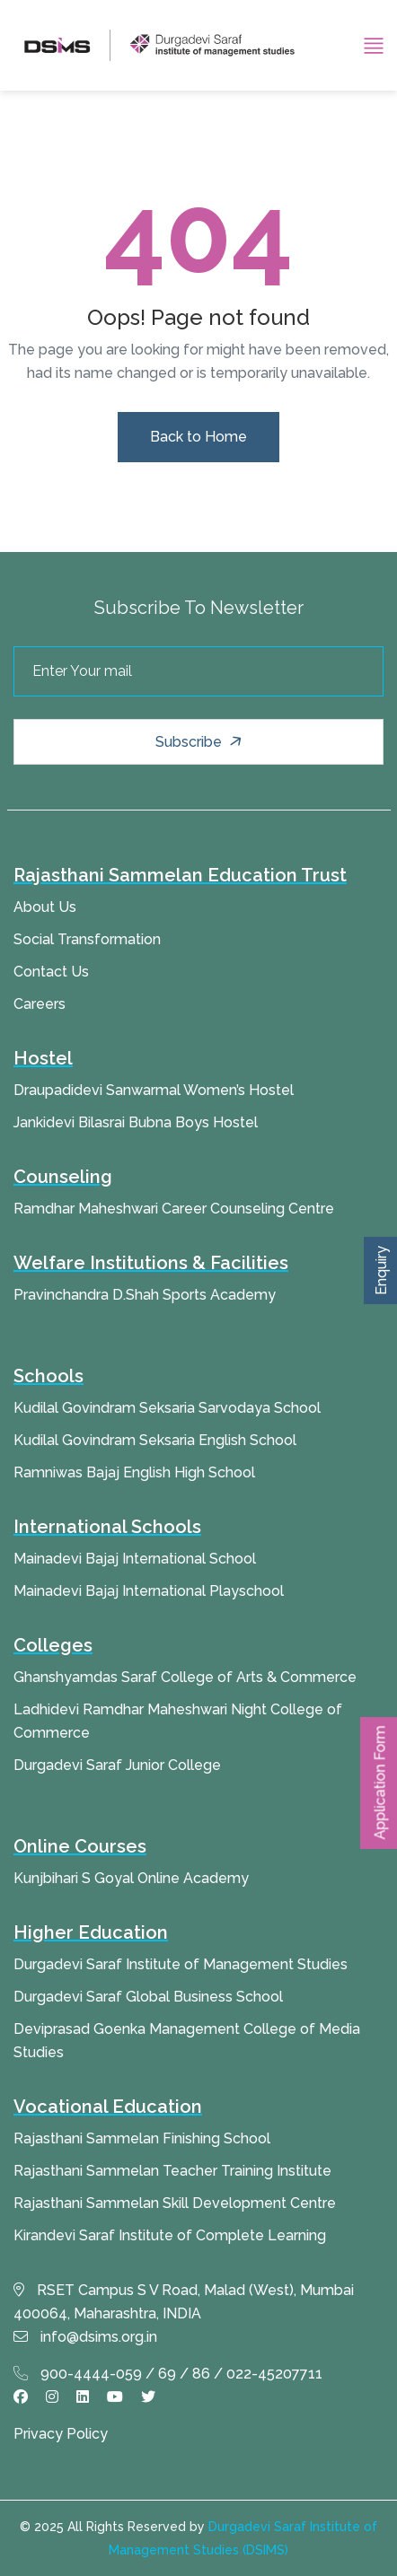 Image resolution: width=397 pixels, height=2576 pixels. I want to click on About Us, so click(44, 907).